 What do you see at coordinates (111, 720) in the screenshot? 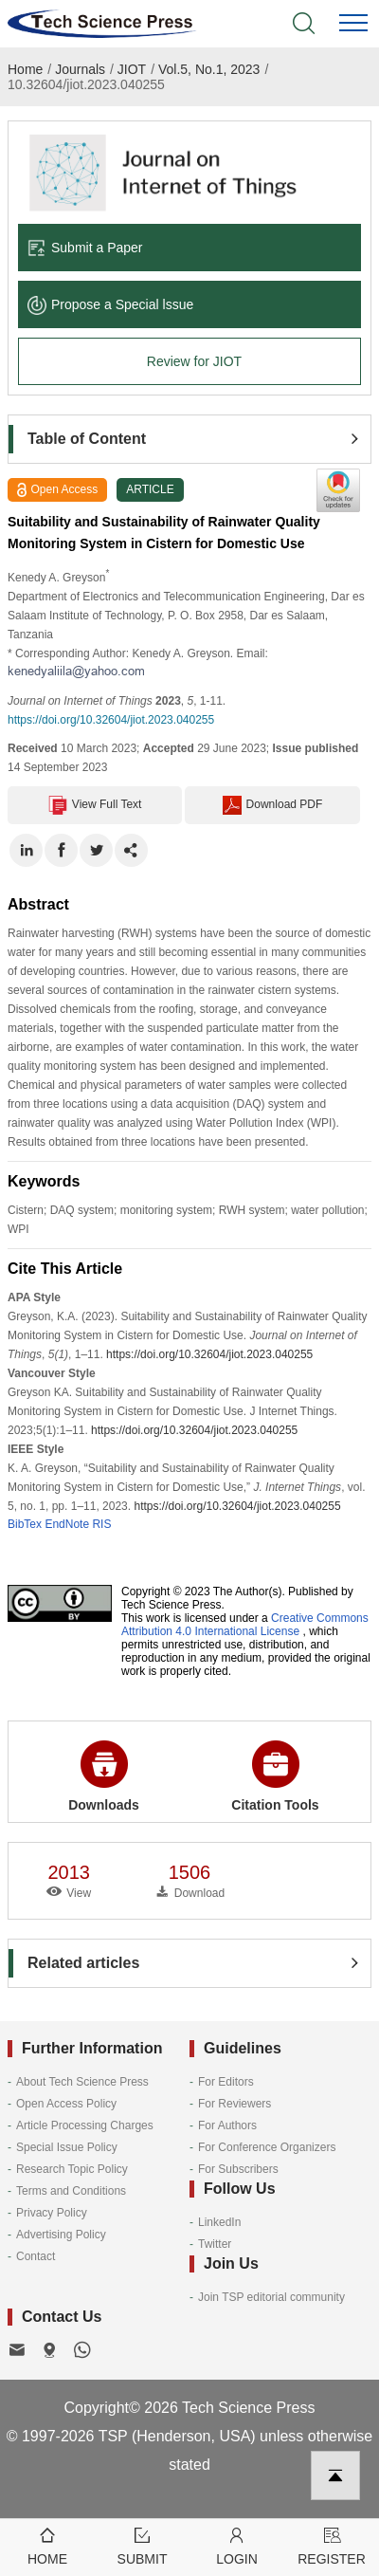
I see `https://doi.org/10.32604/jiot.2023.040255` at bounding box center [111, 720].